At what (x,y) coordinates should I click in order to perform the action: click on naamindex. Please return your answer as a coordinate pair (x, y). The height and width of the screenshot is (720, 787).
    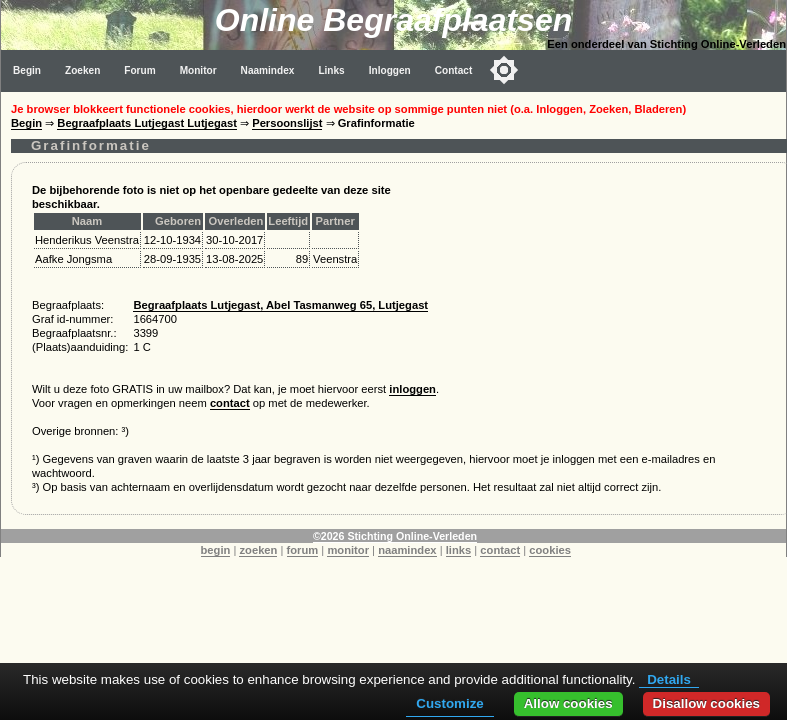
    Looking at the image, I should click on (407, 550).